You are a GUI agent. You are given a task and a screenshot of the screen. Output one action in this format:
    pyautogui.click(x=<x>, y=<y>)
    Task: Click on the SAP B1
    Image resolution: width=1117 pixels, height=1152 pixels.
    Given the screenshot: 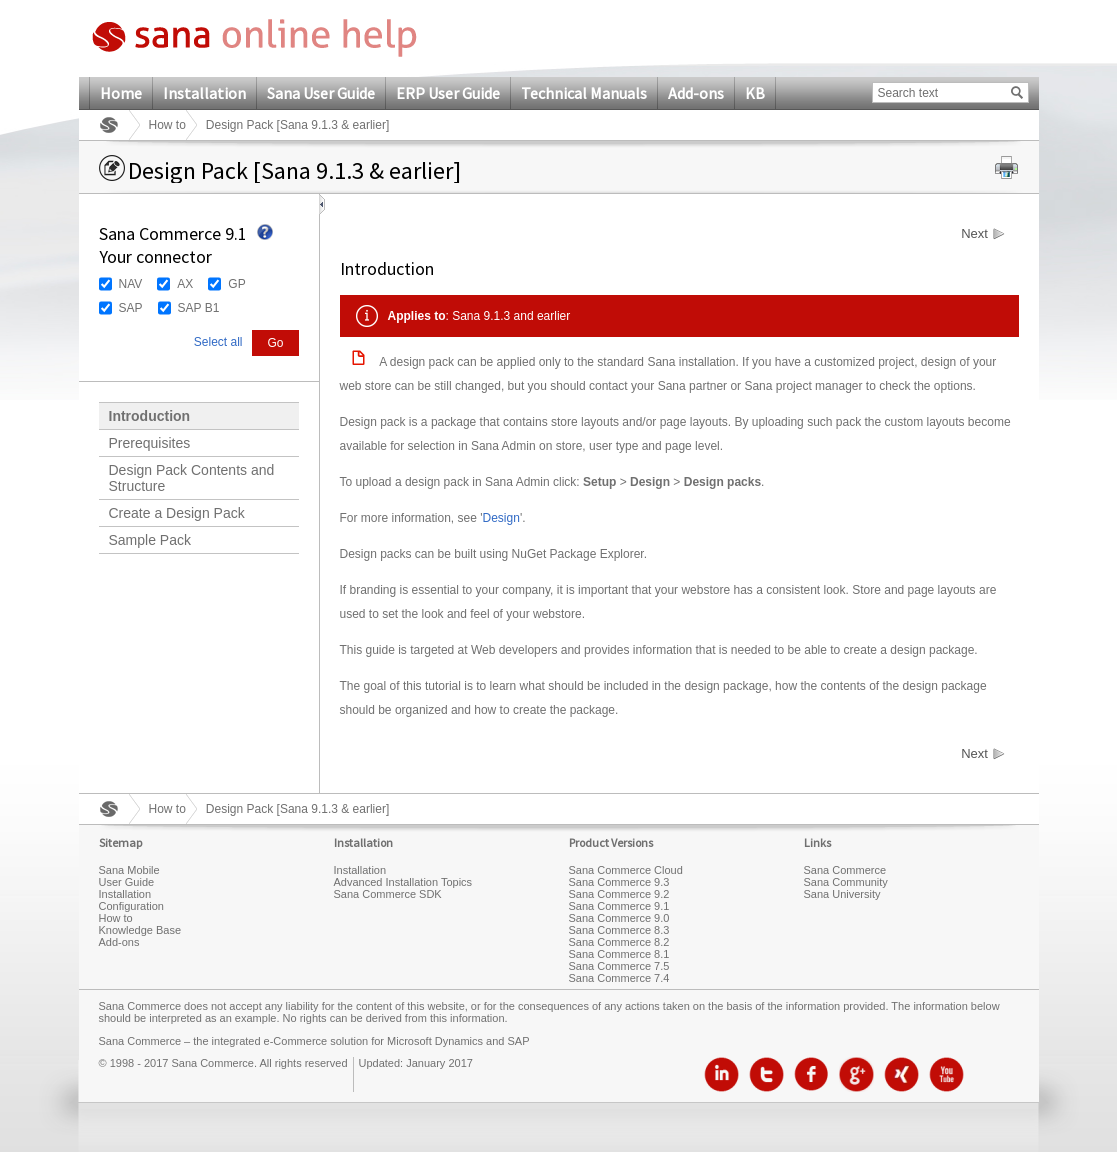 What is the action you would take?
    pyautogui.click(x=199, y=308)
    